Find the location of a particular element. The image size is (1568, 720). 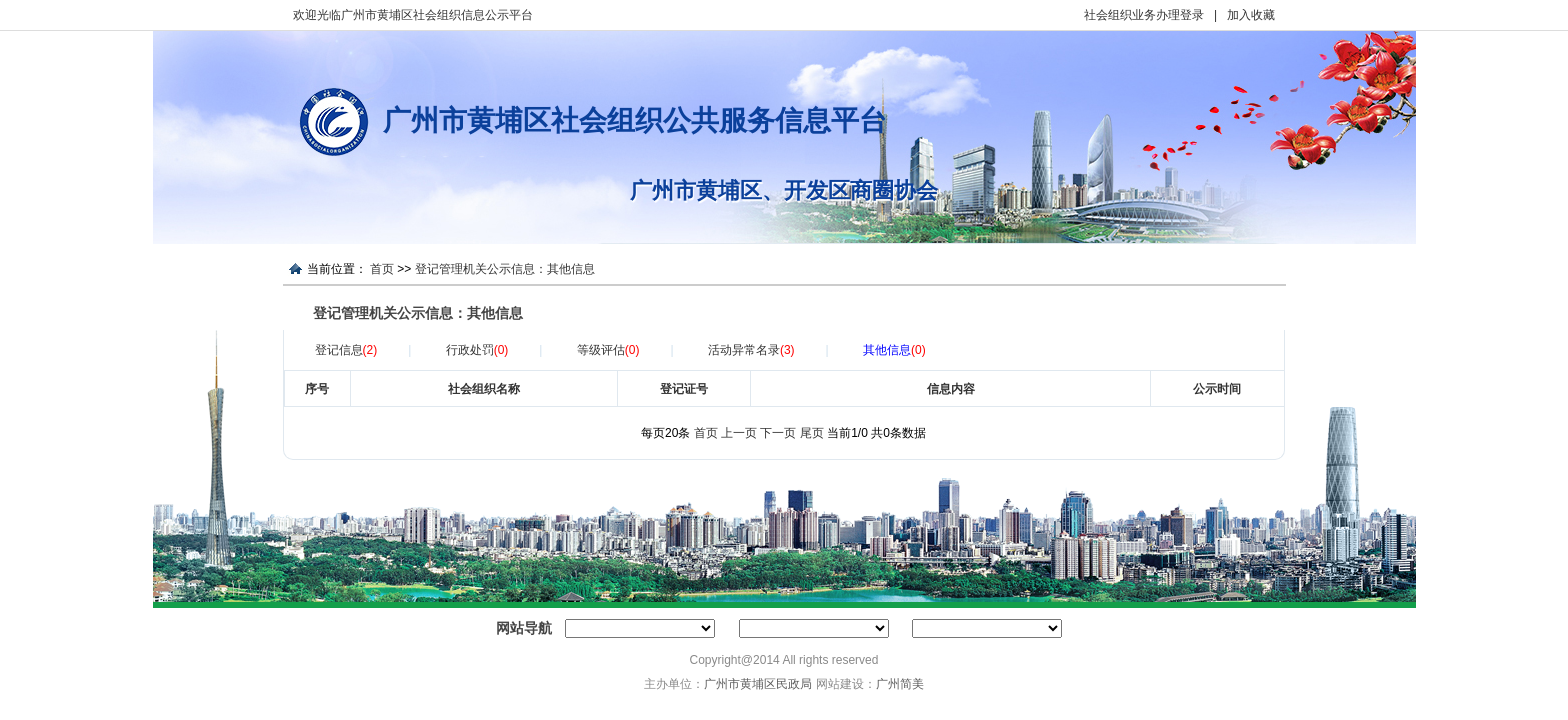

上一页 is located at coordinates (739, 433).